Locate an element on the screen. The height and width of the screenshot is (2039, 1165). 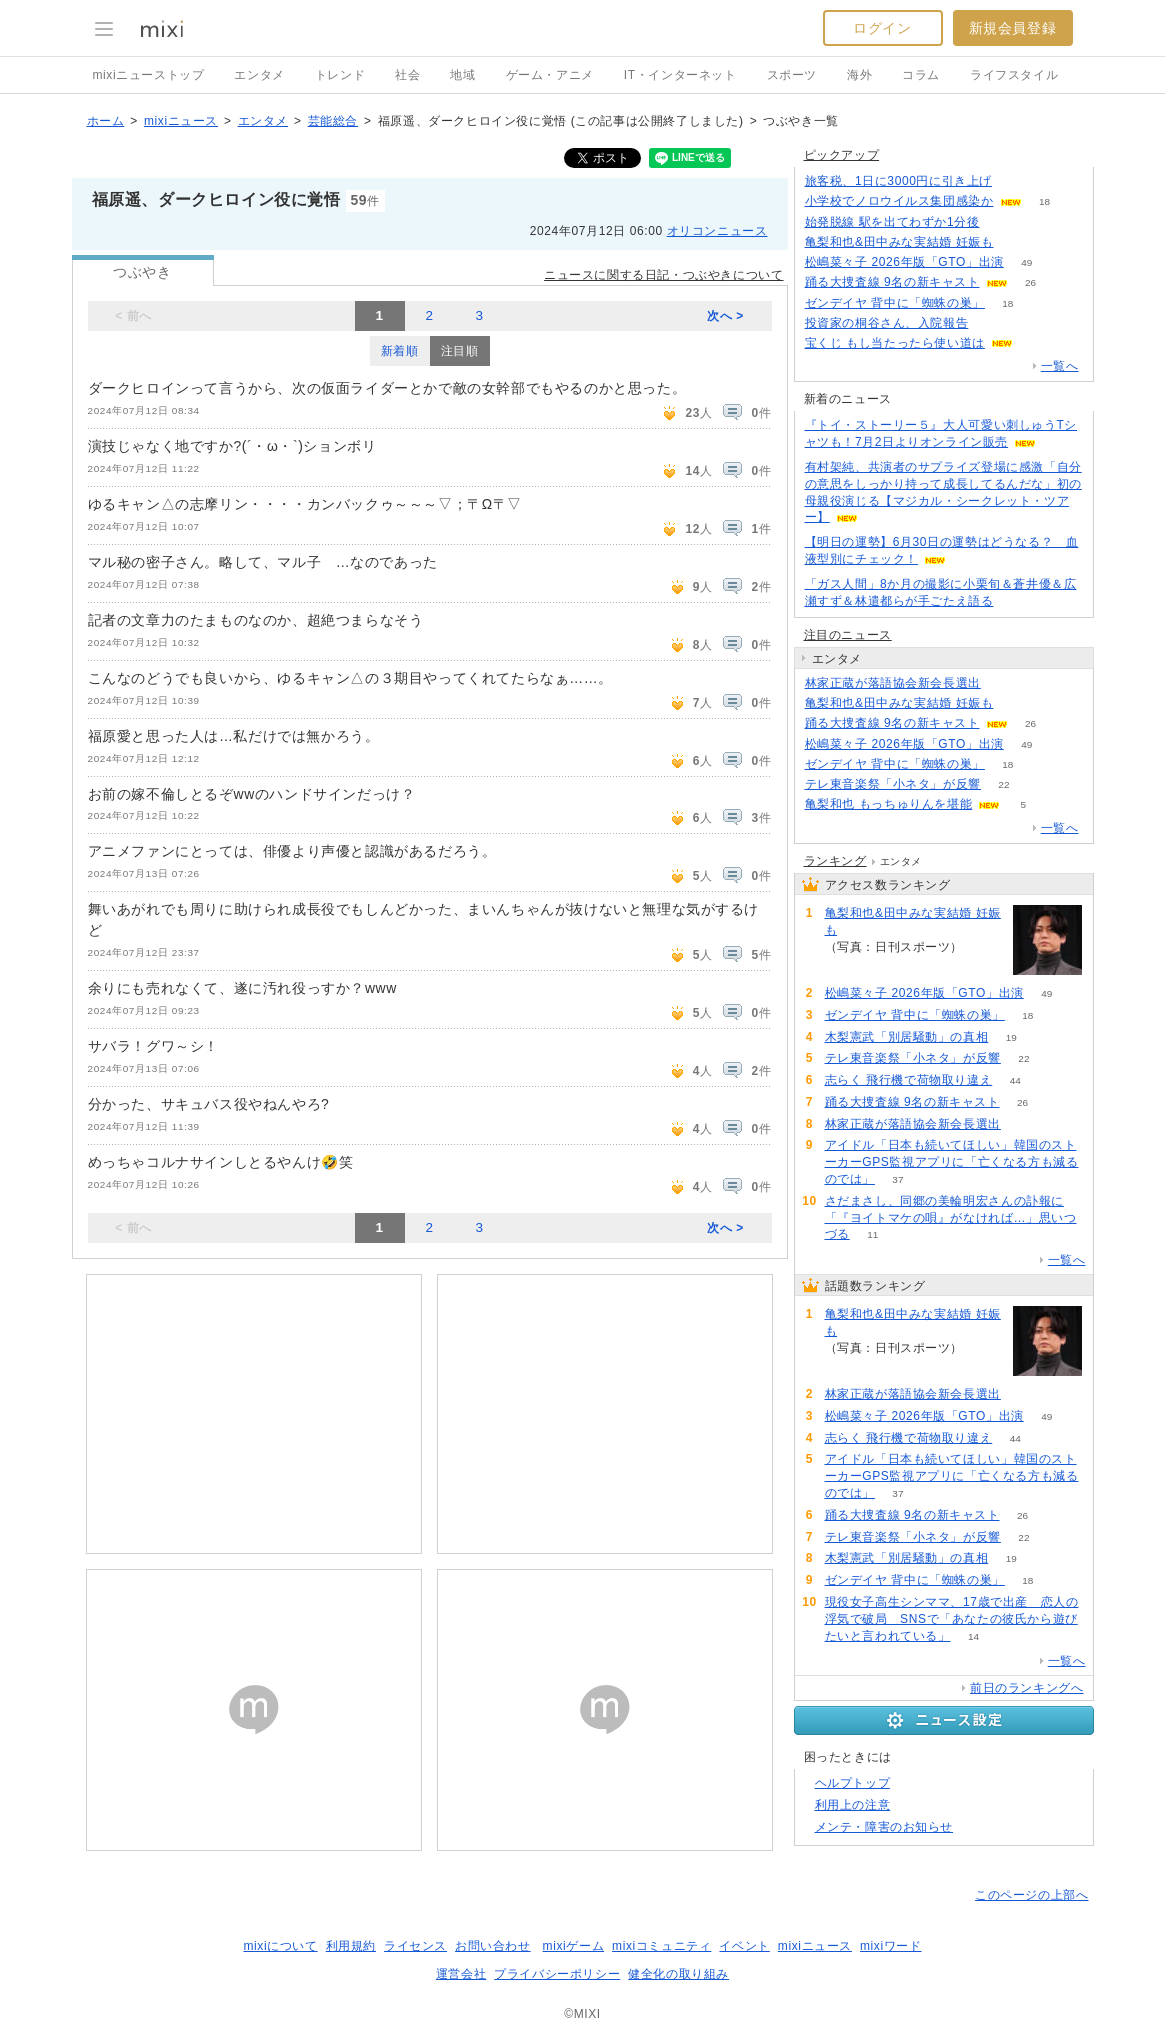
ホーム is located at coordinates (106, 121).